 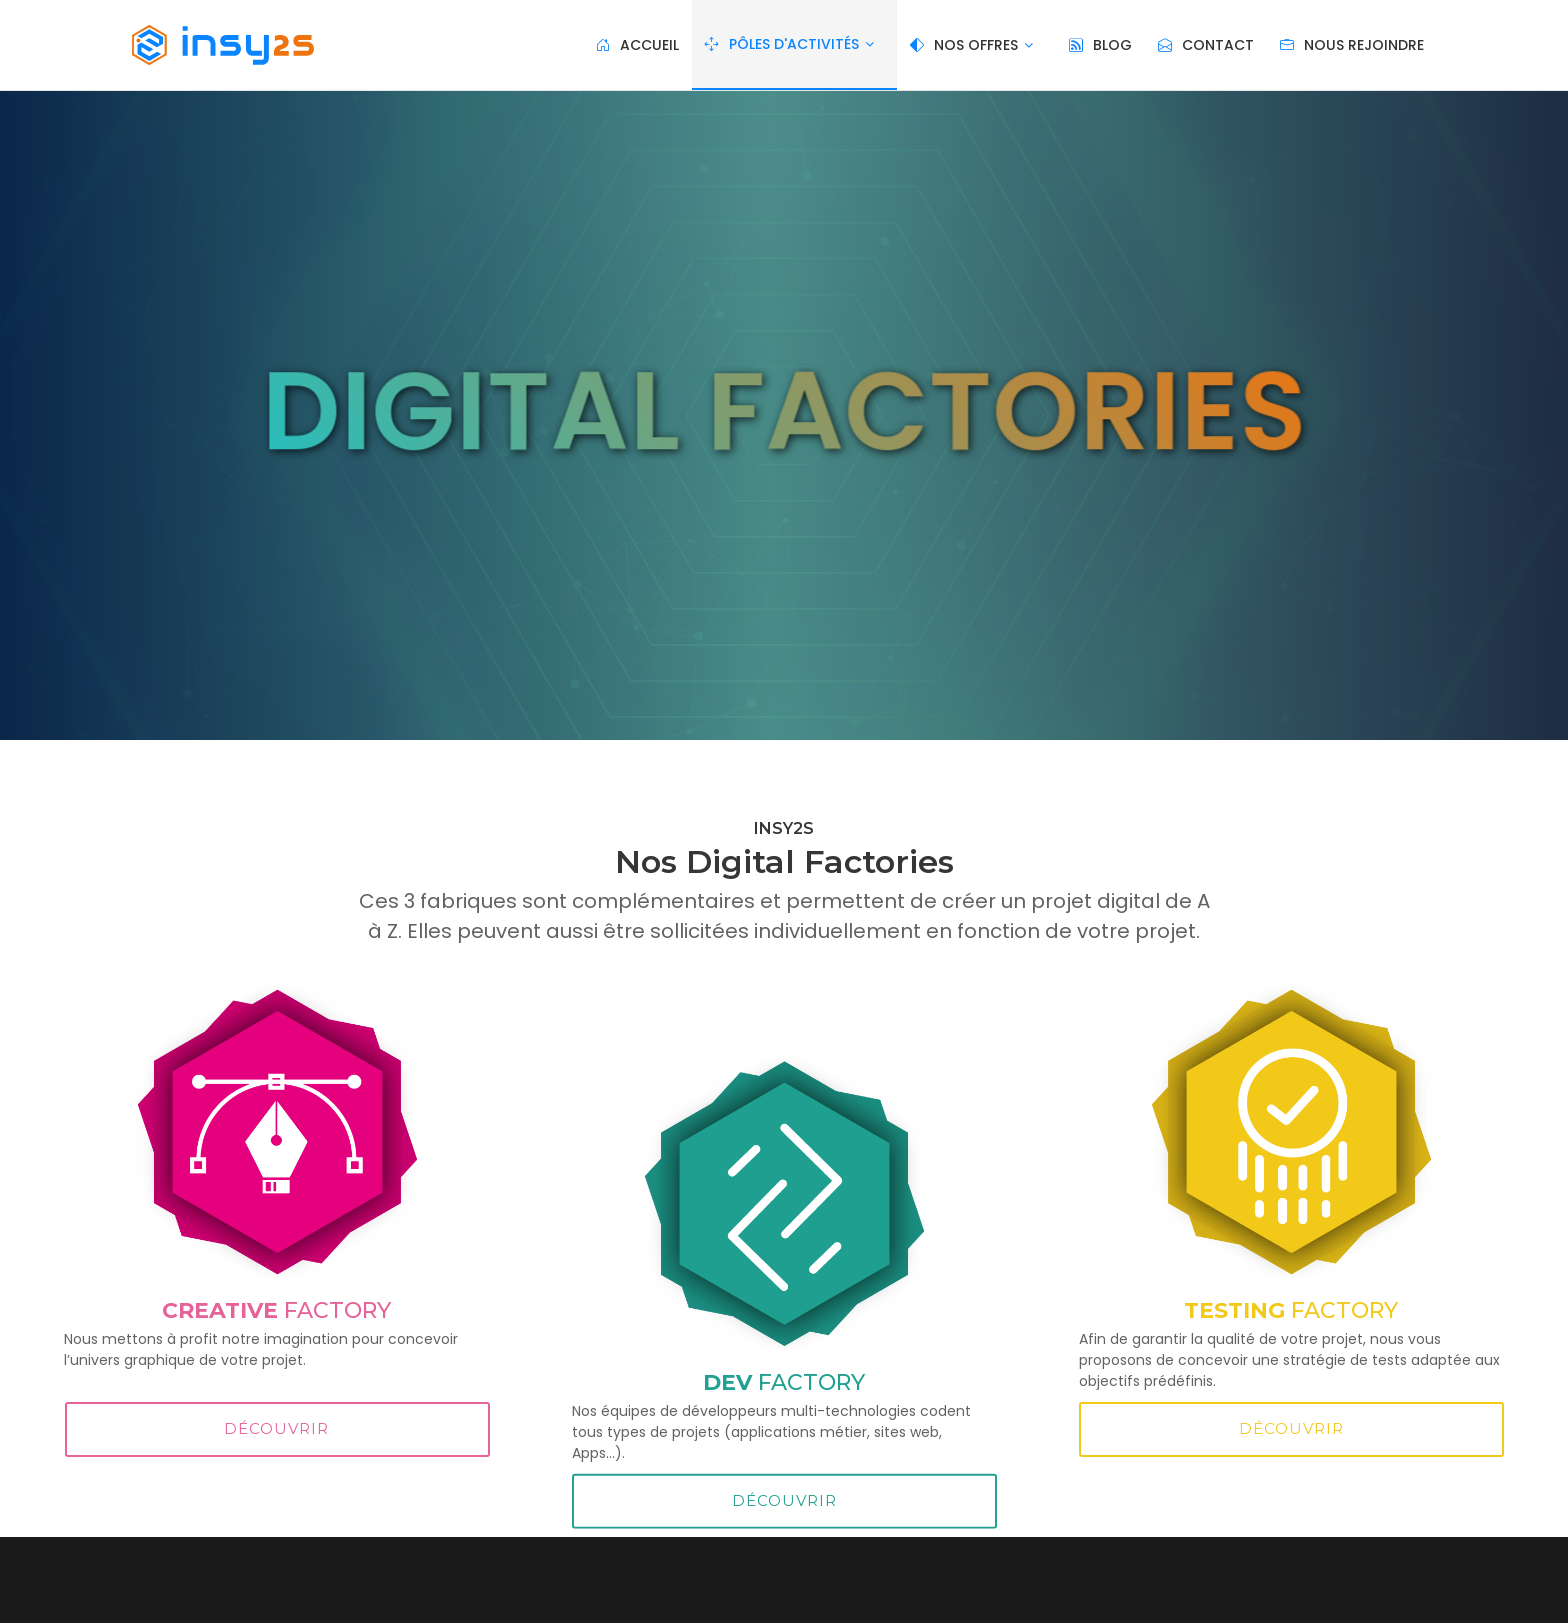 What do you see at coordinates (1352, 45) in the screenshot?
I see `Nous rejoindre` at bounding box center [1352, 45].